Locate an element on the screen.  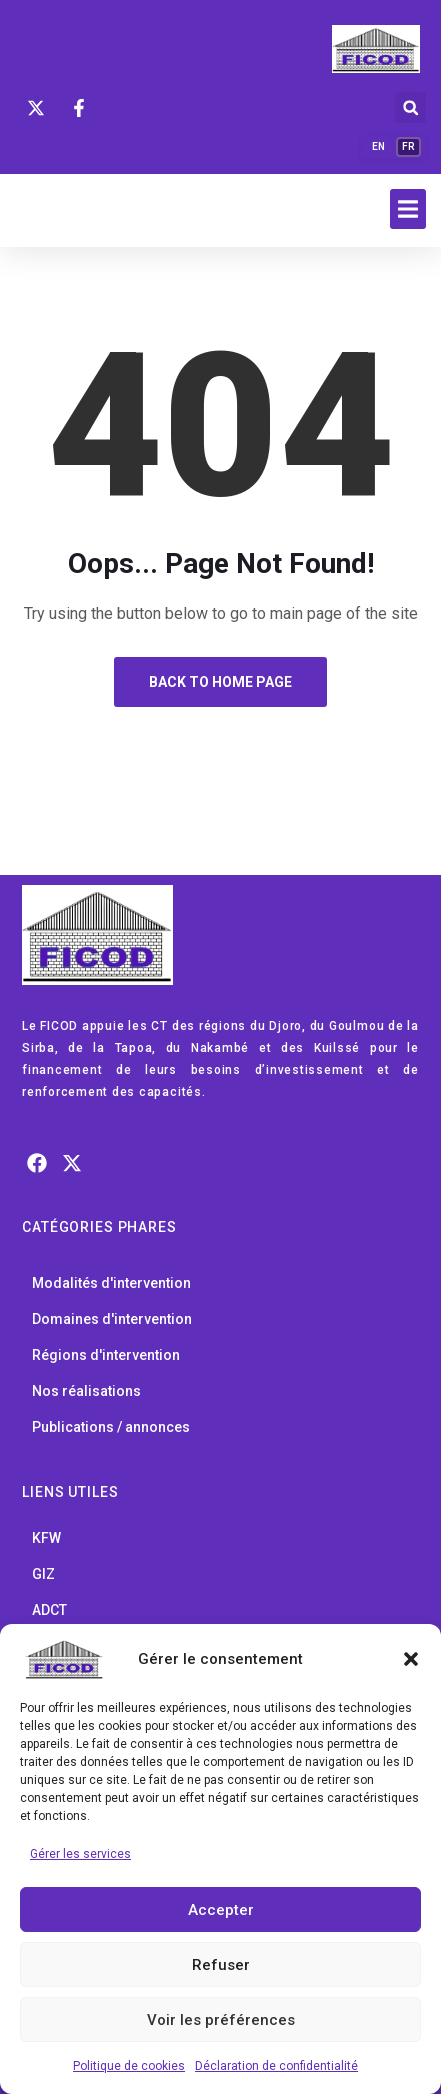
FR is located at coordinates (408, 146).